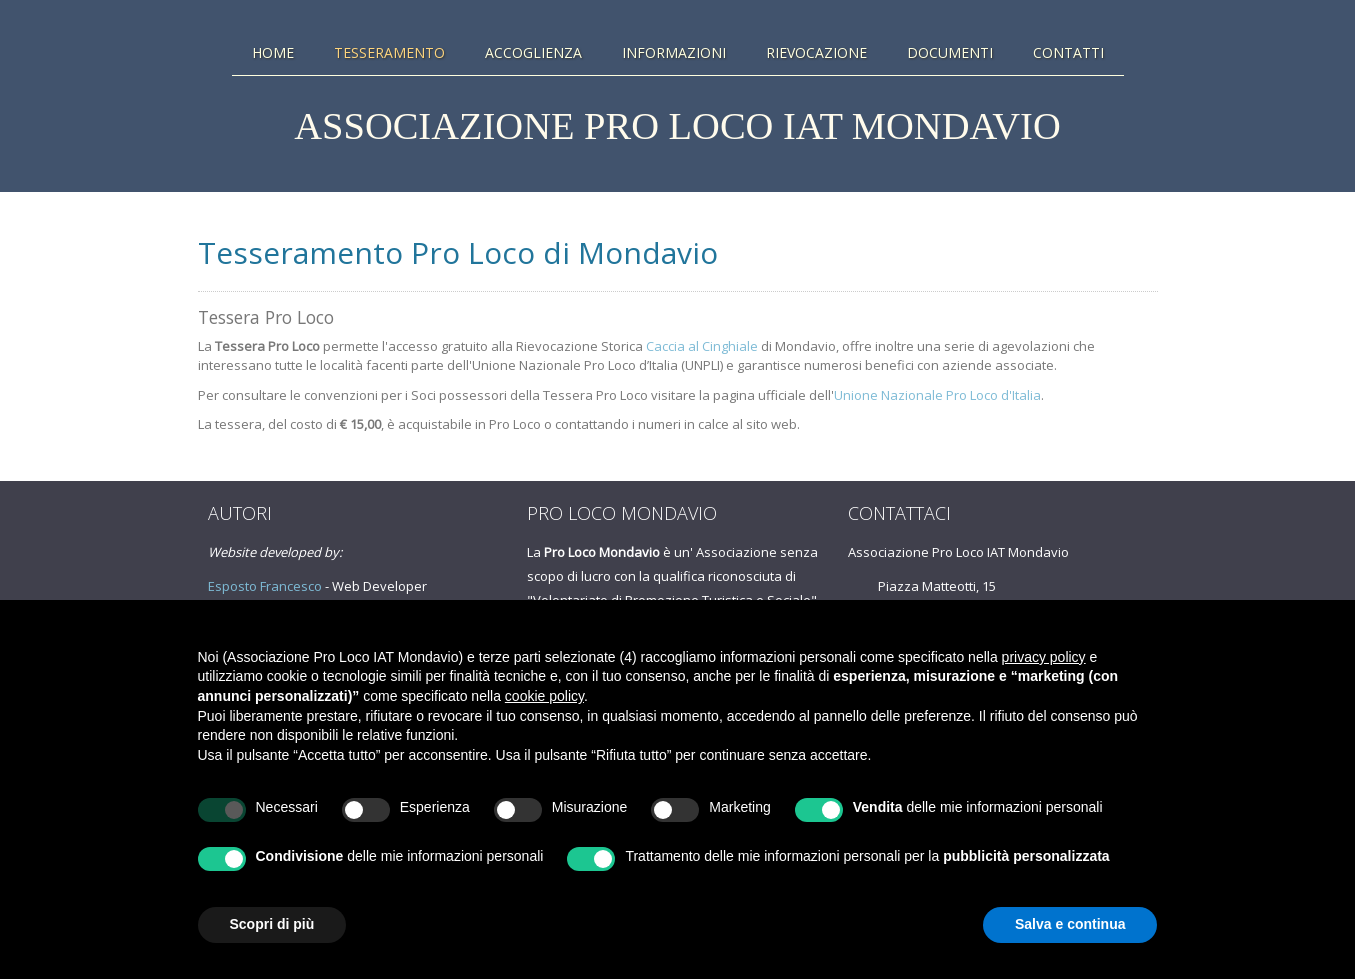 The width and height of the screenshot is (1355, 979). What do you see at coordinates (1068, 53) in the screenshot?
I see `Contatti` at bounding box center [1068, 53].